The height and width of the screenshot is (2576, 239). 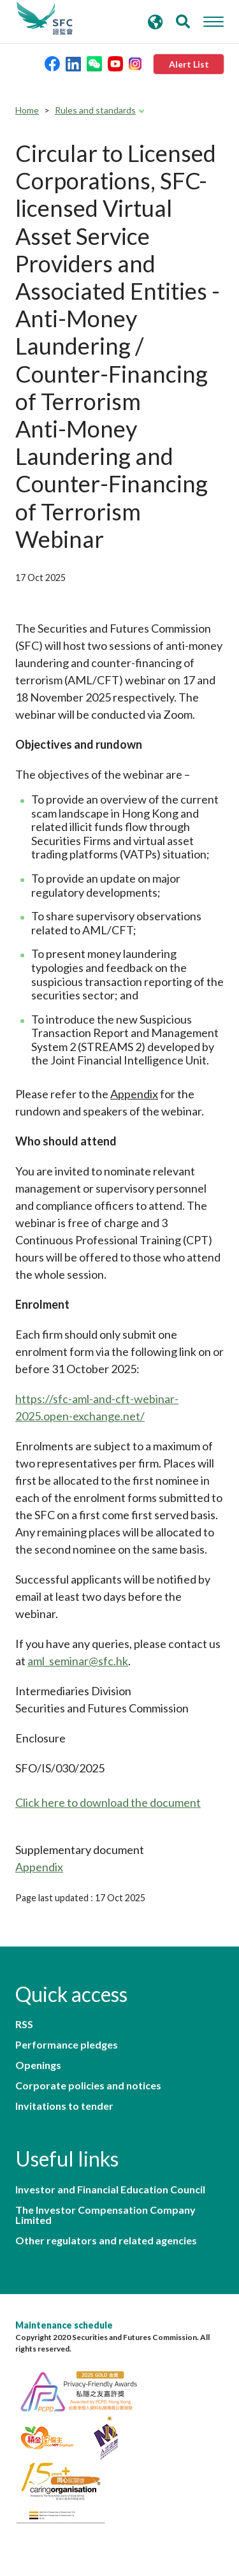 What do you see at coordinates (95, 110) in the screenshot?
I see `Rules and standards` at bounding box center [95, 110].